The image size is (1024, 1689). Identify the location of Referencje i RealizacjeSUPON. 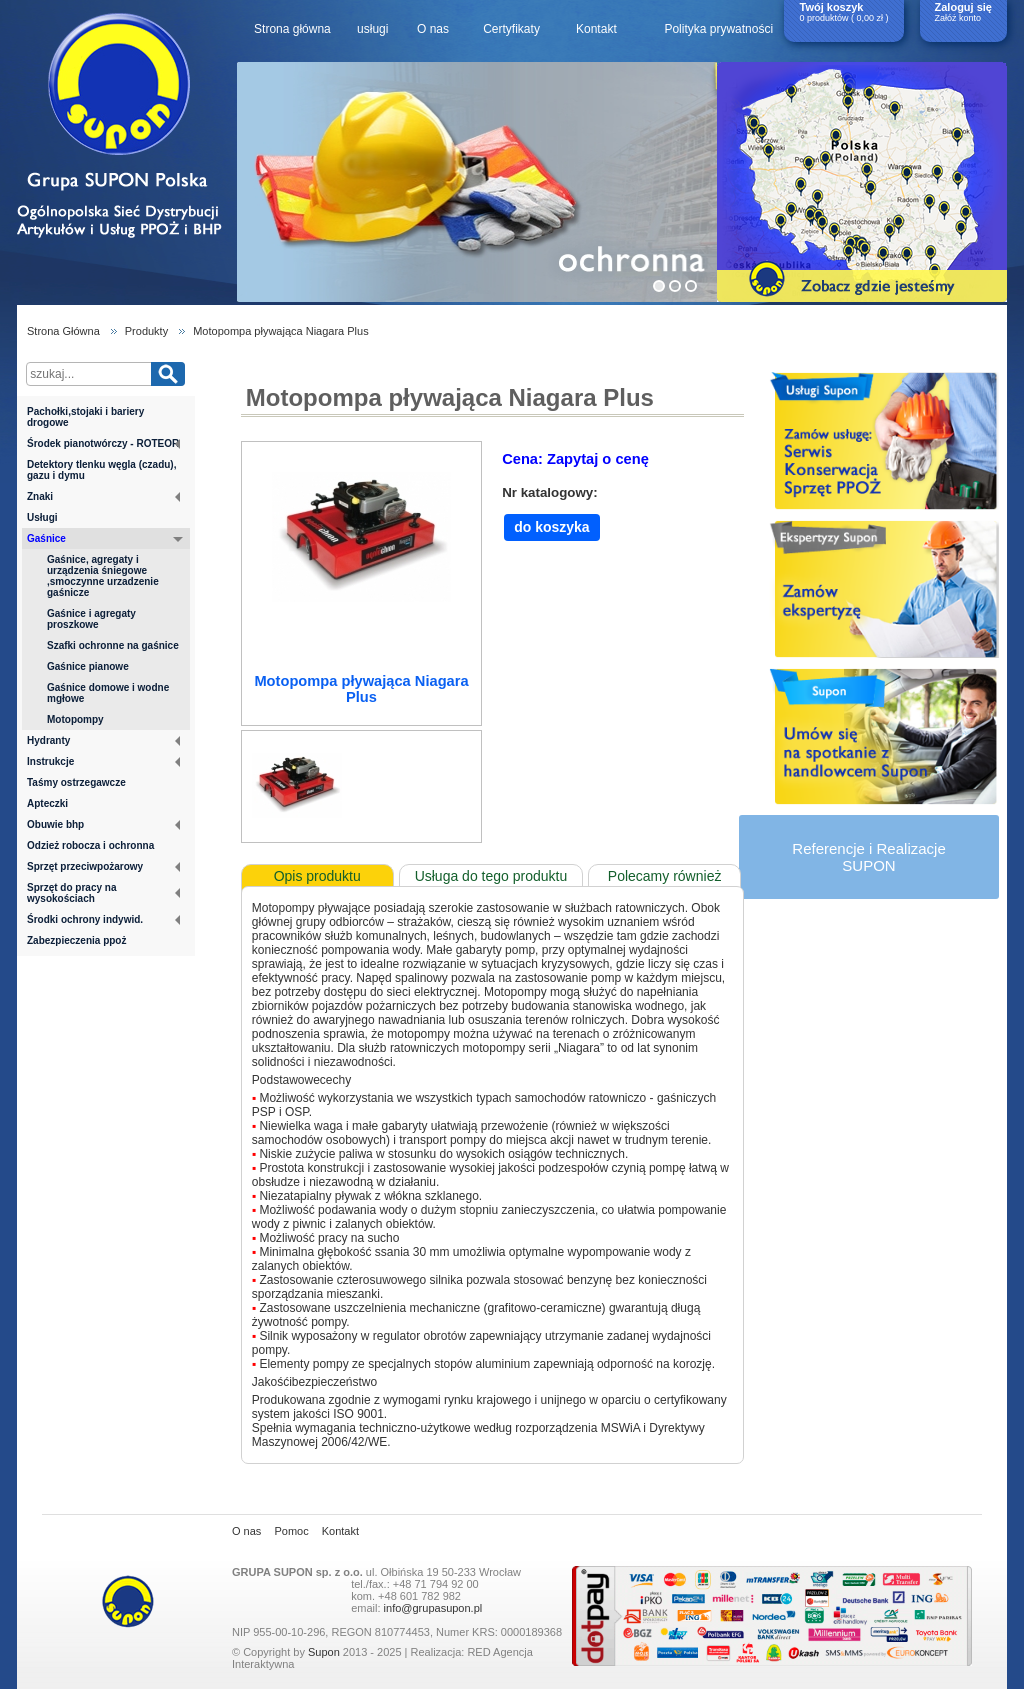
(868, 857).